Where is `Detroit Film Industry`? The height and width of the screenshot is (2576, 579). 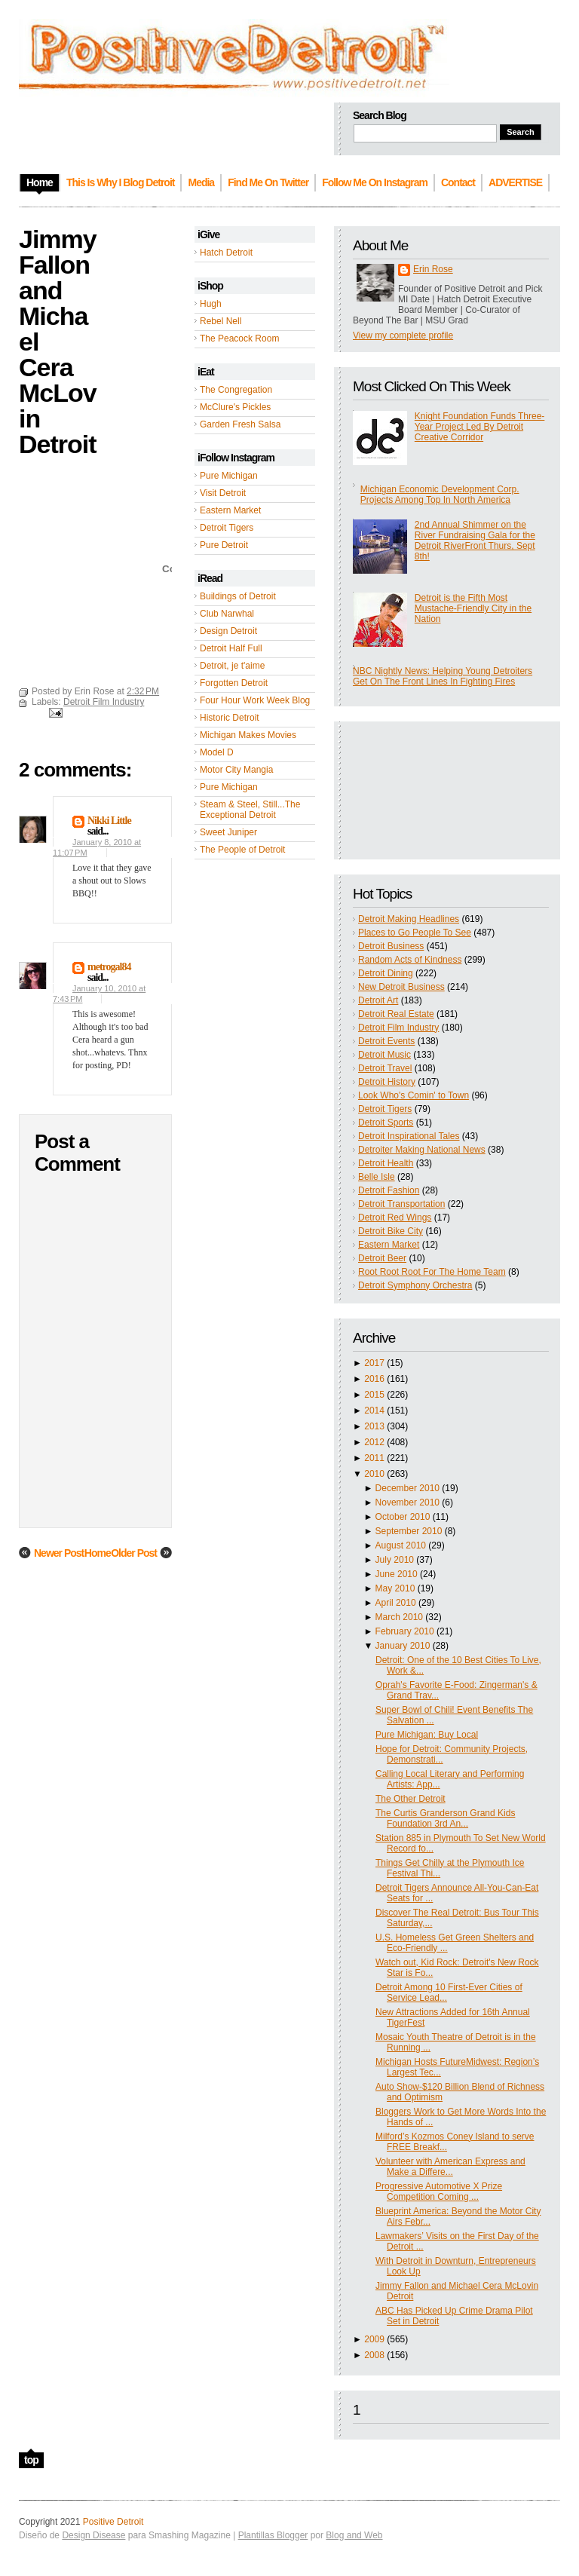 Detroit Film Industry is located at coordinates (398, 1027).